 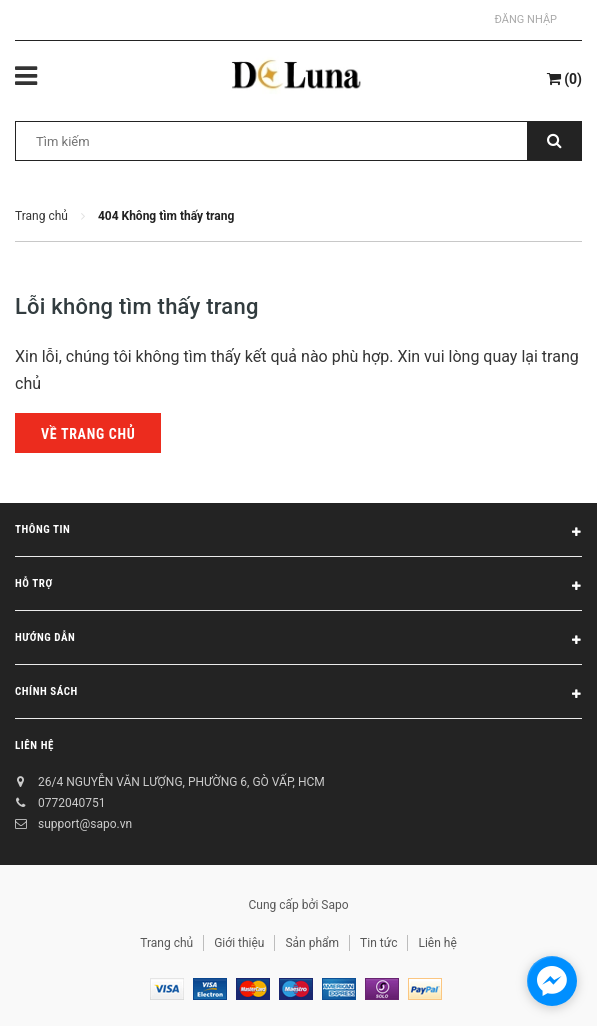 What do you see at coordinates (298, 641) in the screenshot?
I see `Hướng dẫn [button]` at bounding box center [298, 641].